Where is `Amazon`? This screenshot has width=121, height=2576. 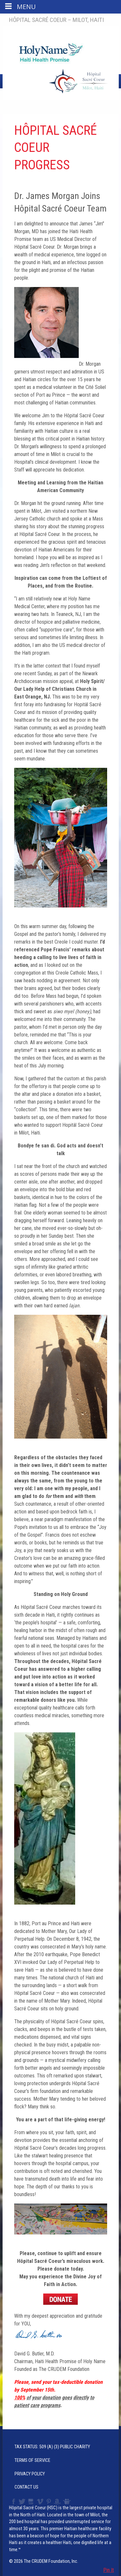
Amazon is located at coordinates (57, 2501).